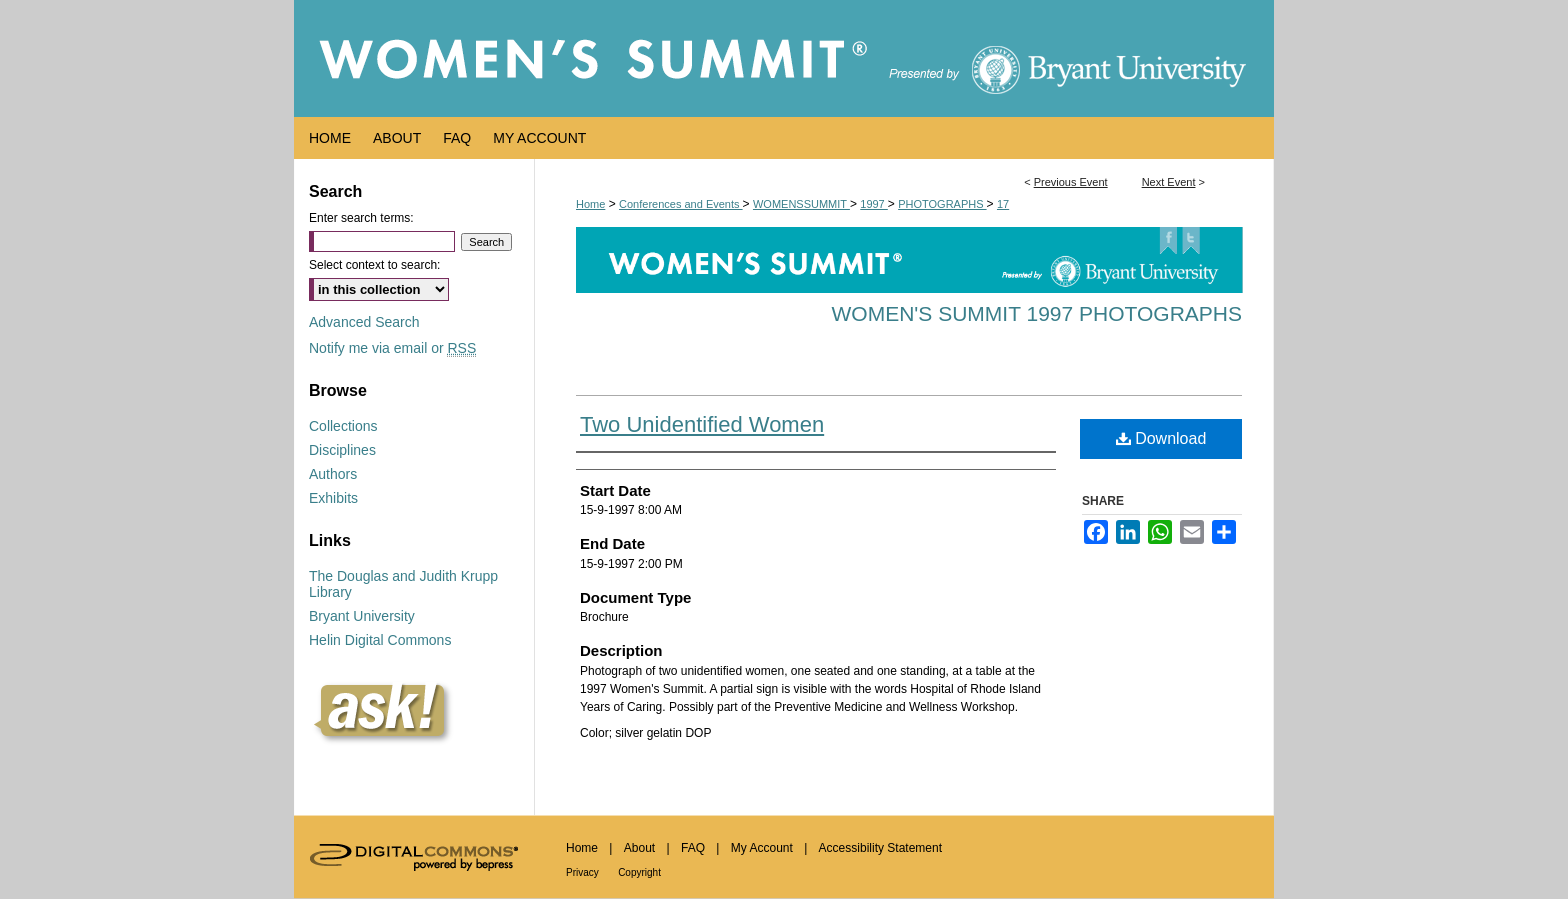 The width and height of the screenshot is (1568, 899). Describe the element at coordinates (639, 872) in the screenshot. I see `Copyright` at that location.